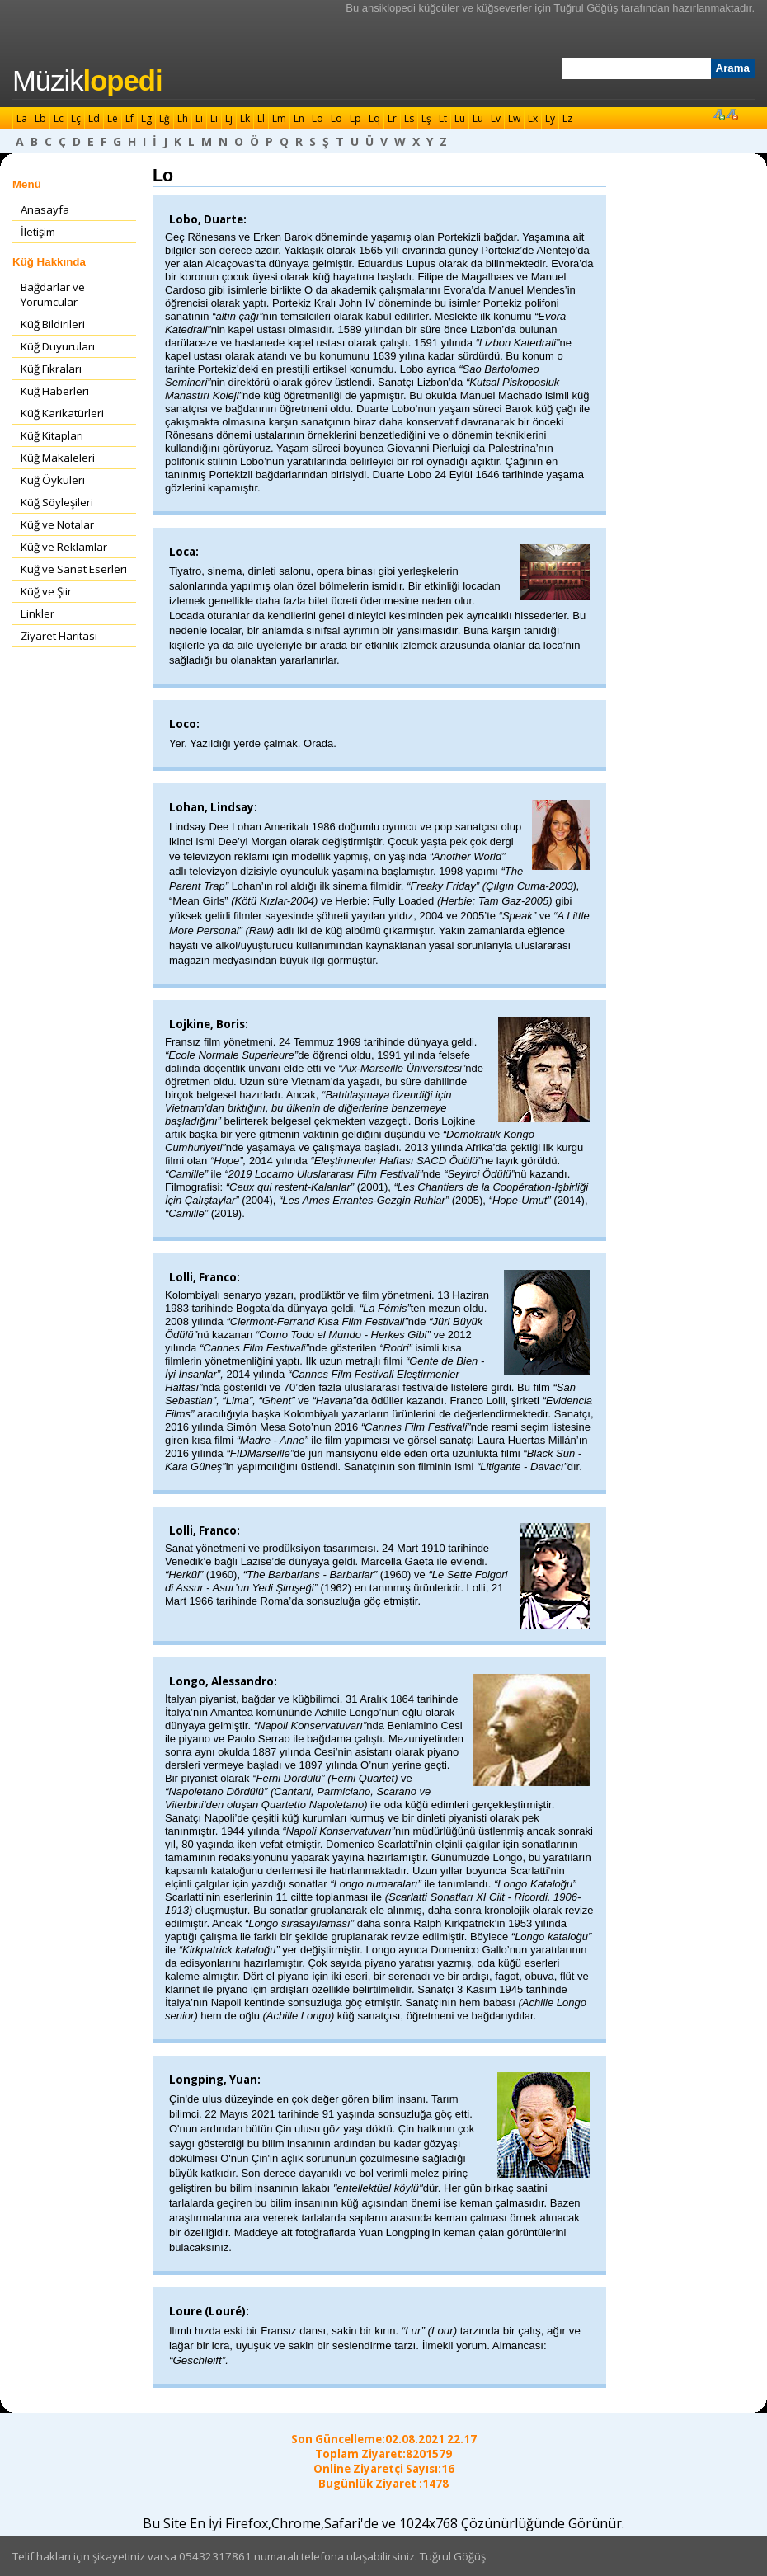 Image resolution: width=767 pixels, height=2576 pixels. Describe the element at coordinates (336, 118) in the screenshot. I see `Lö` at that location.